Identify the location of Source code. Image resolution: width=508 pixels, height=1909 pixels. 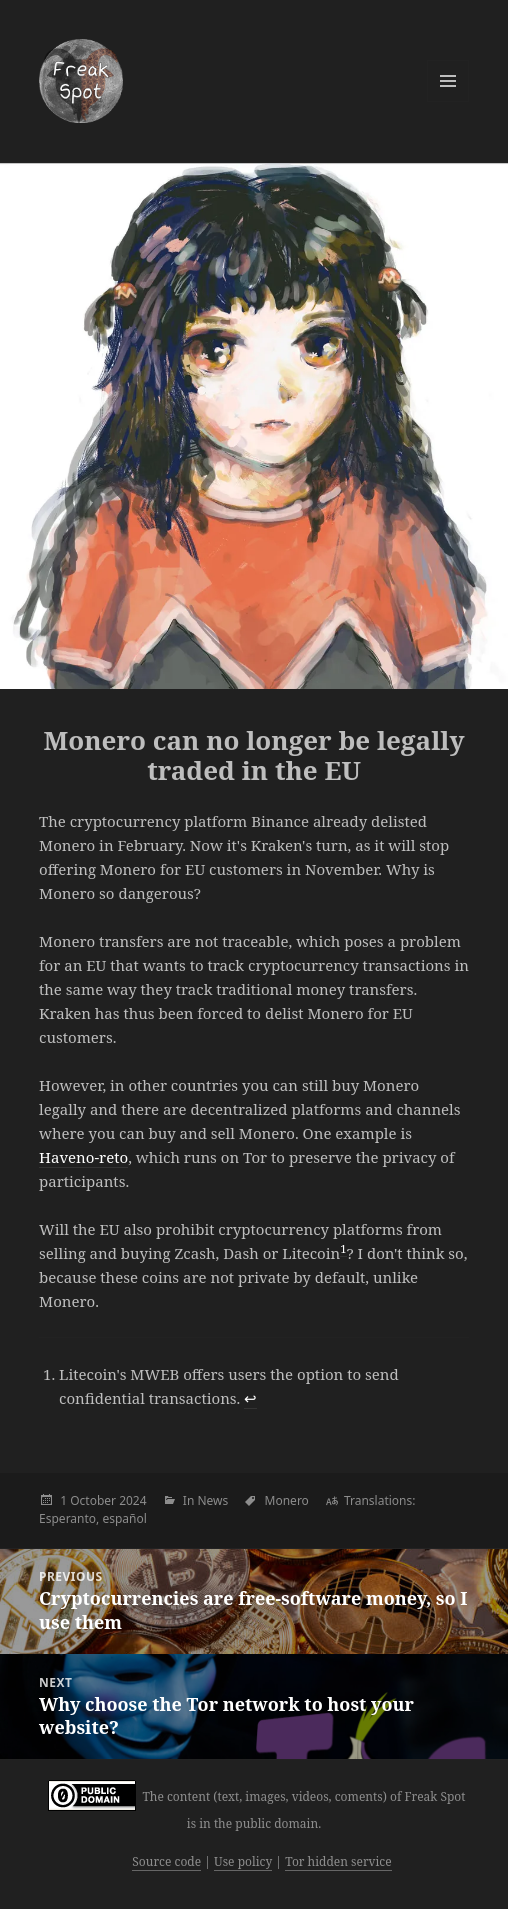
(166, 1861).